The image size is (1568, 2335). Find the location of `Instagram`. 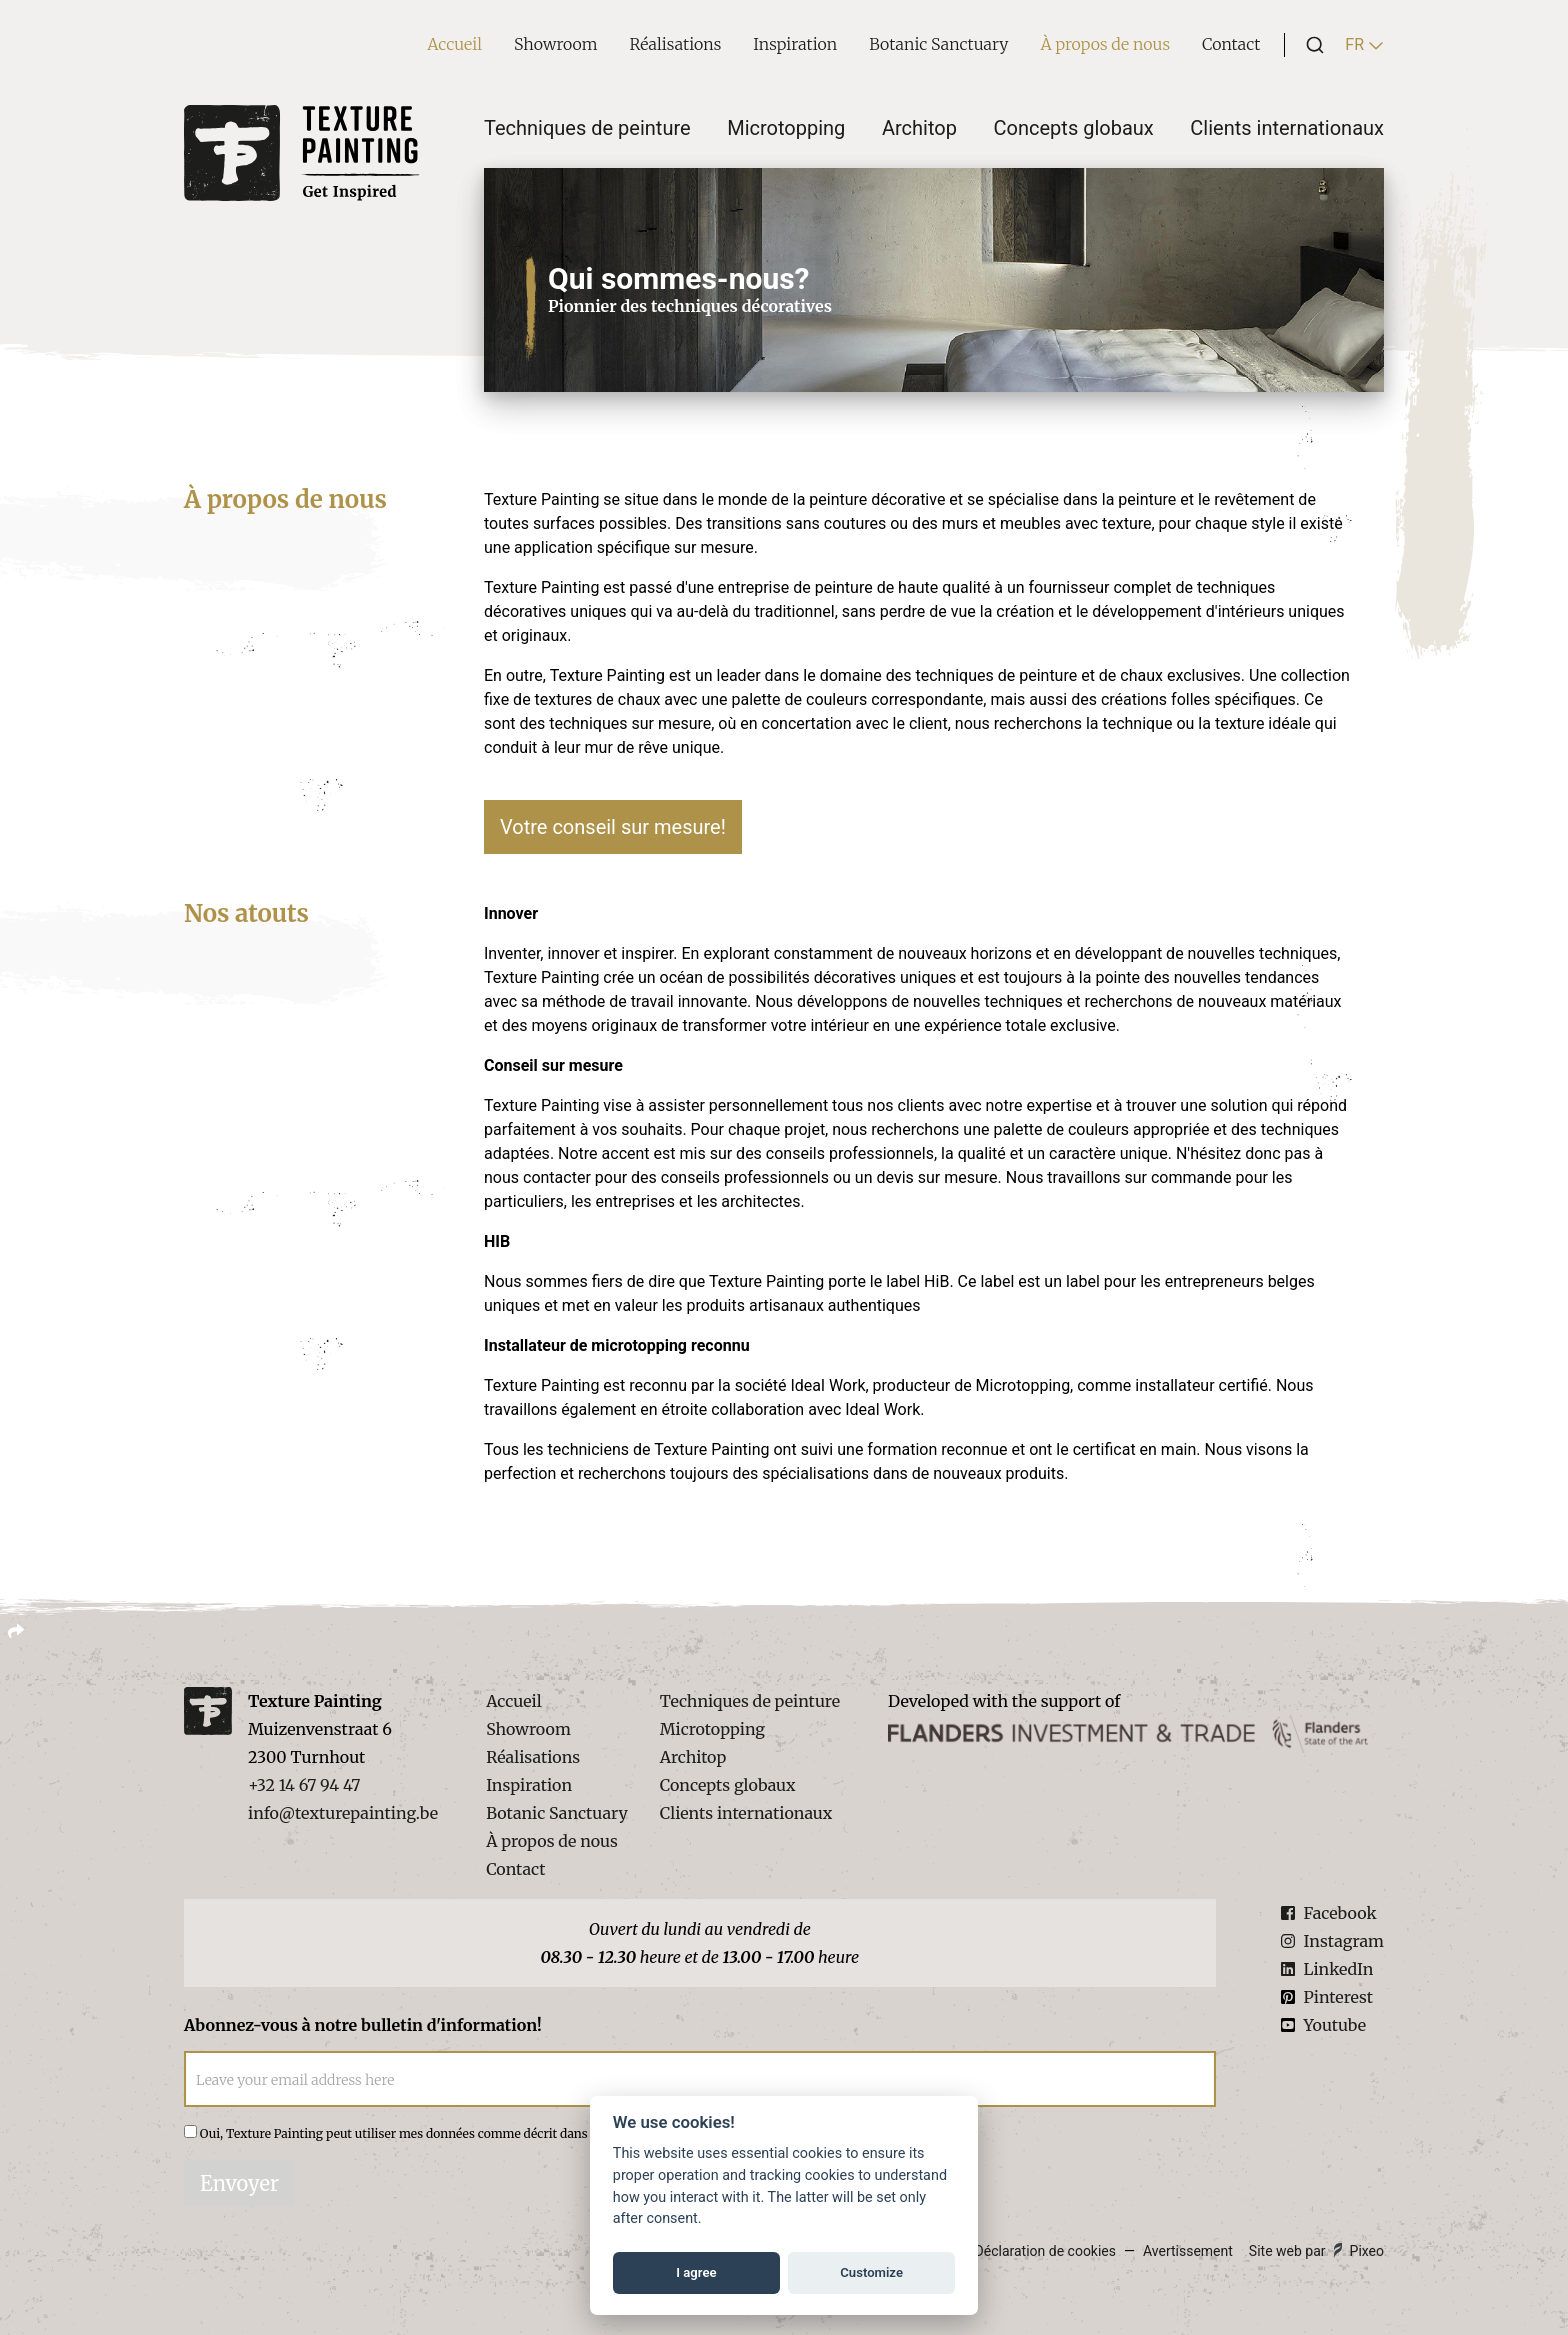

Instagram is located at coordinates (1332, 1941).